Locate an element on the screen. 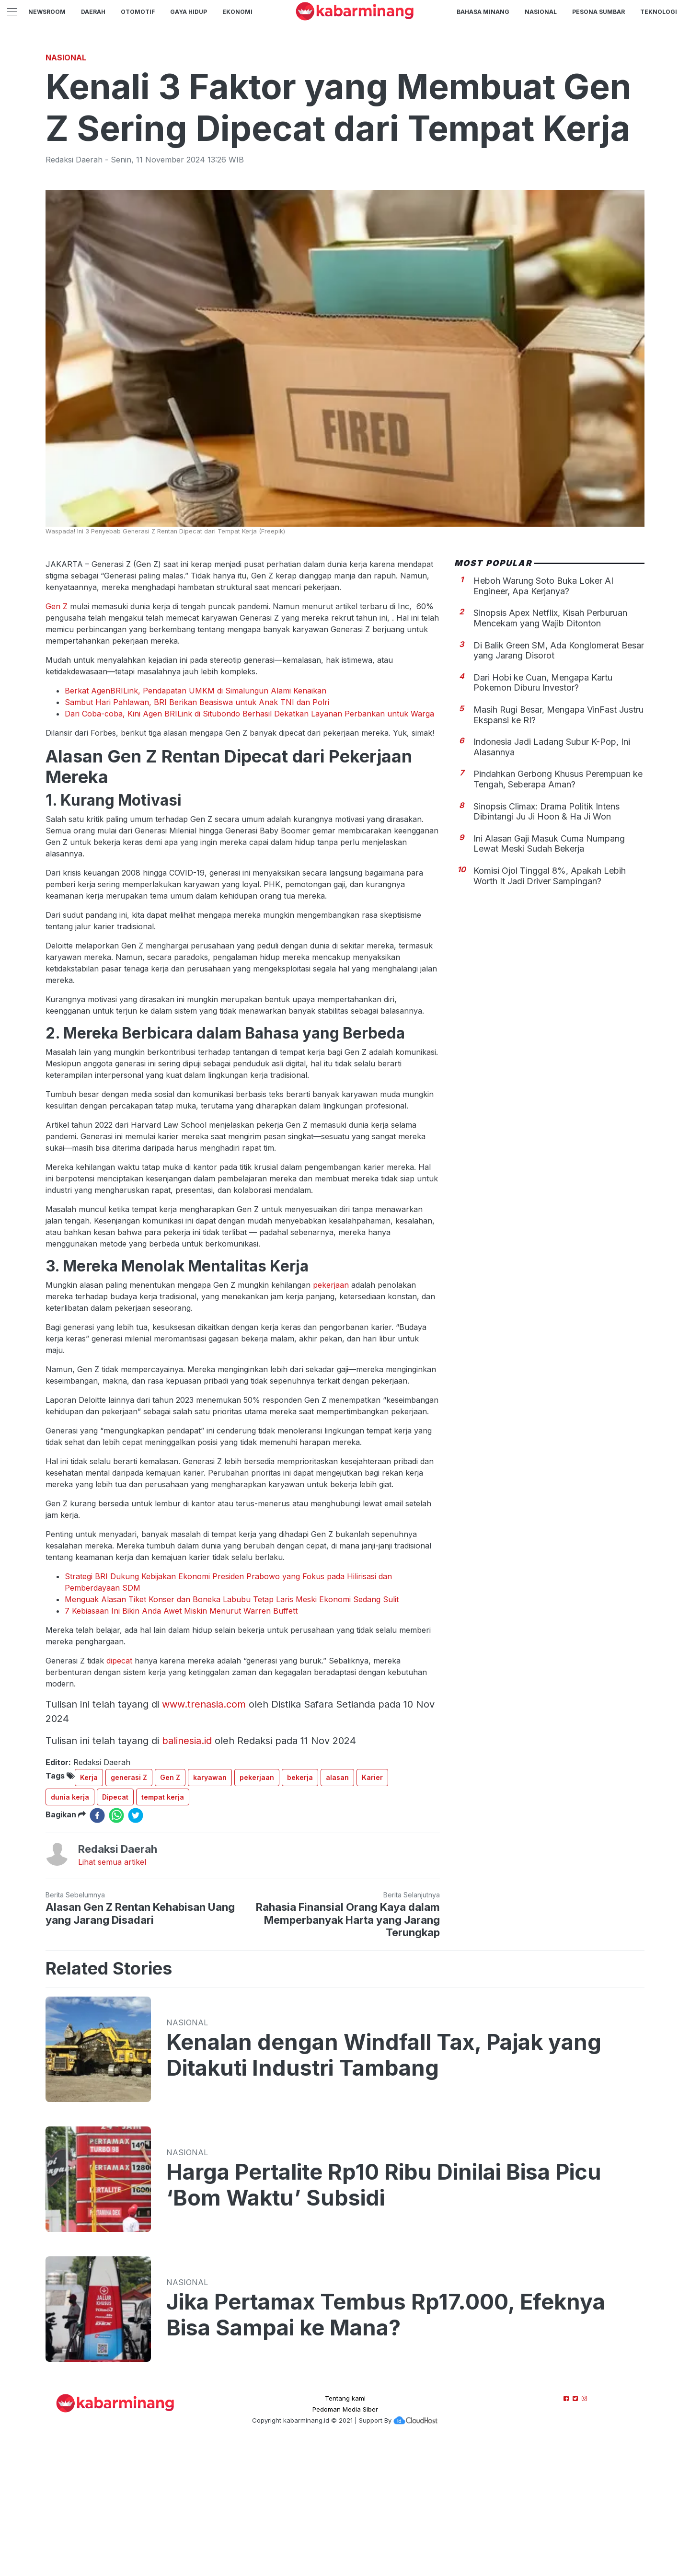 The image size is (690, 2576). tempat kerja is located at coordinates (162, 1931).